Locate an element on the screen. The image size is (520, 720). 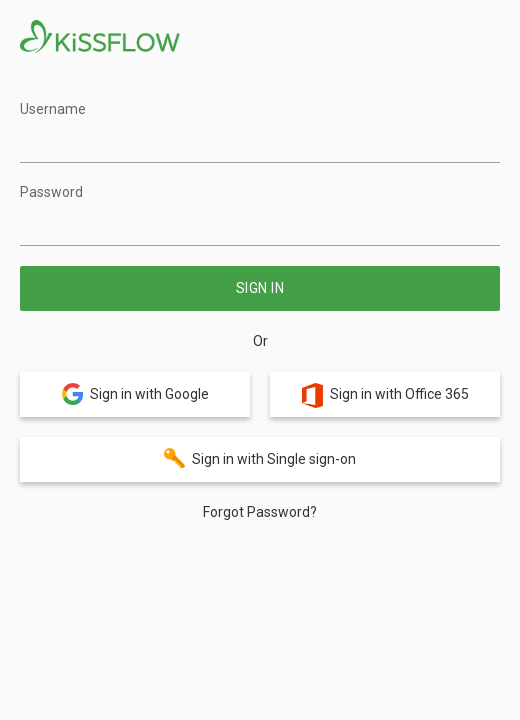
Username is located at coordinates (53, 109).